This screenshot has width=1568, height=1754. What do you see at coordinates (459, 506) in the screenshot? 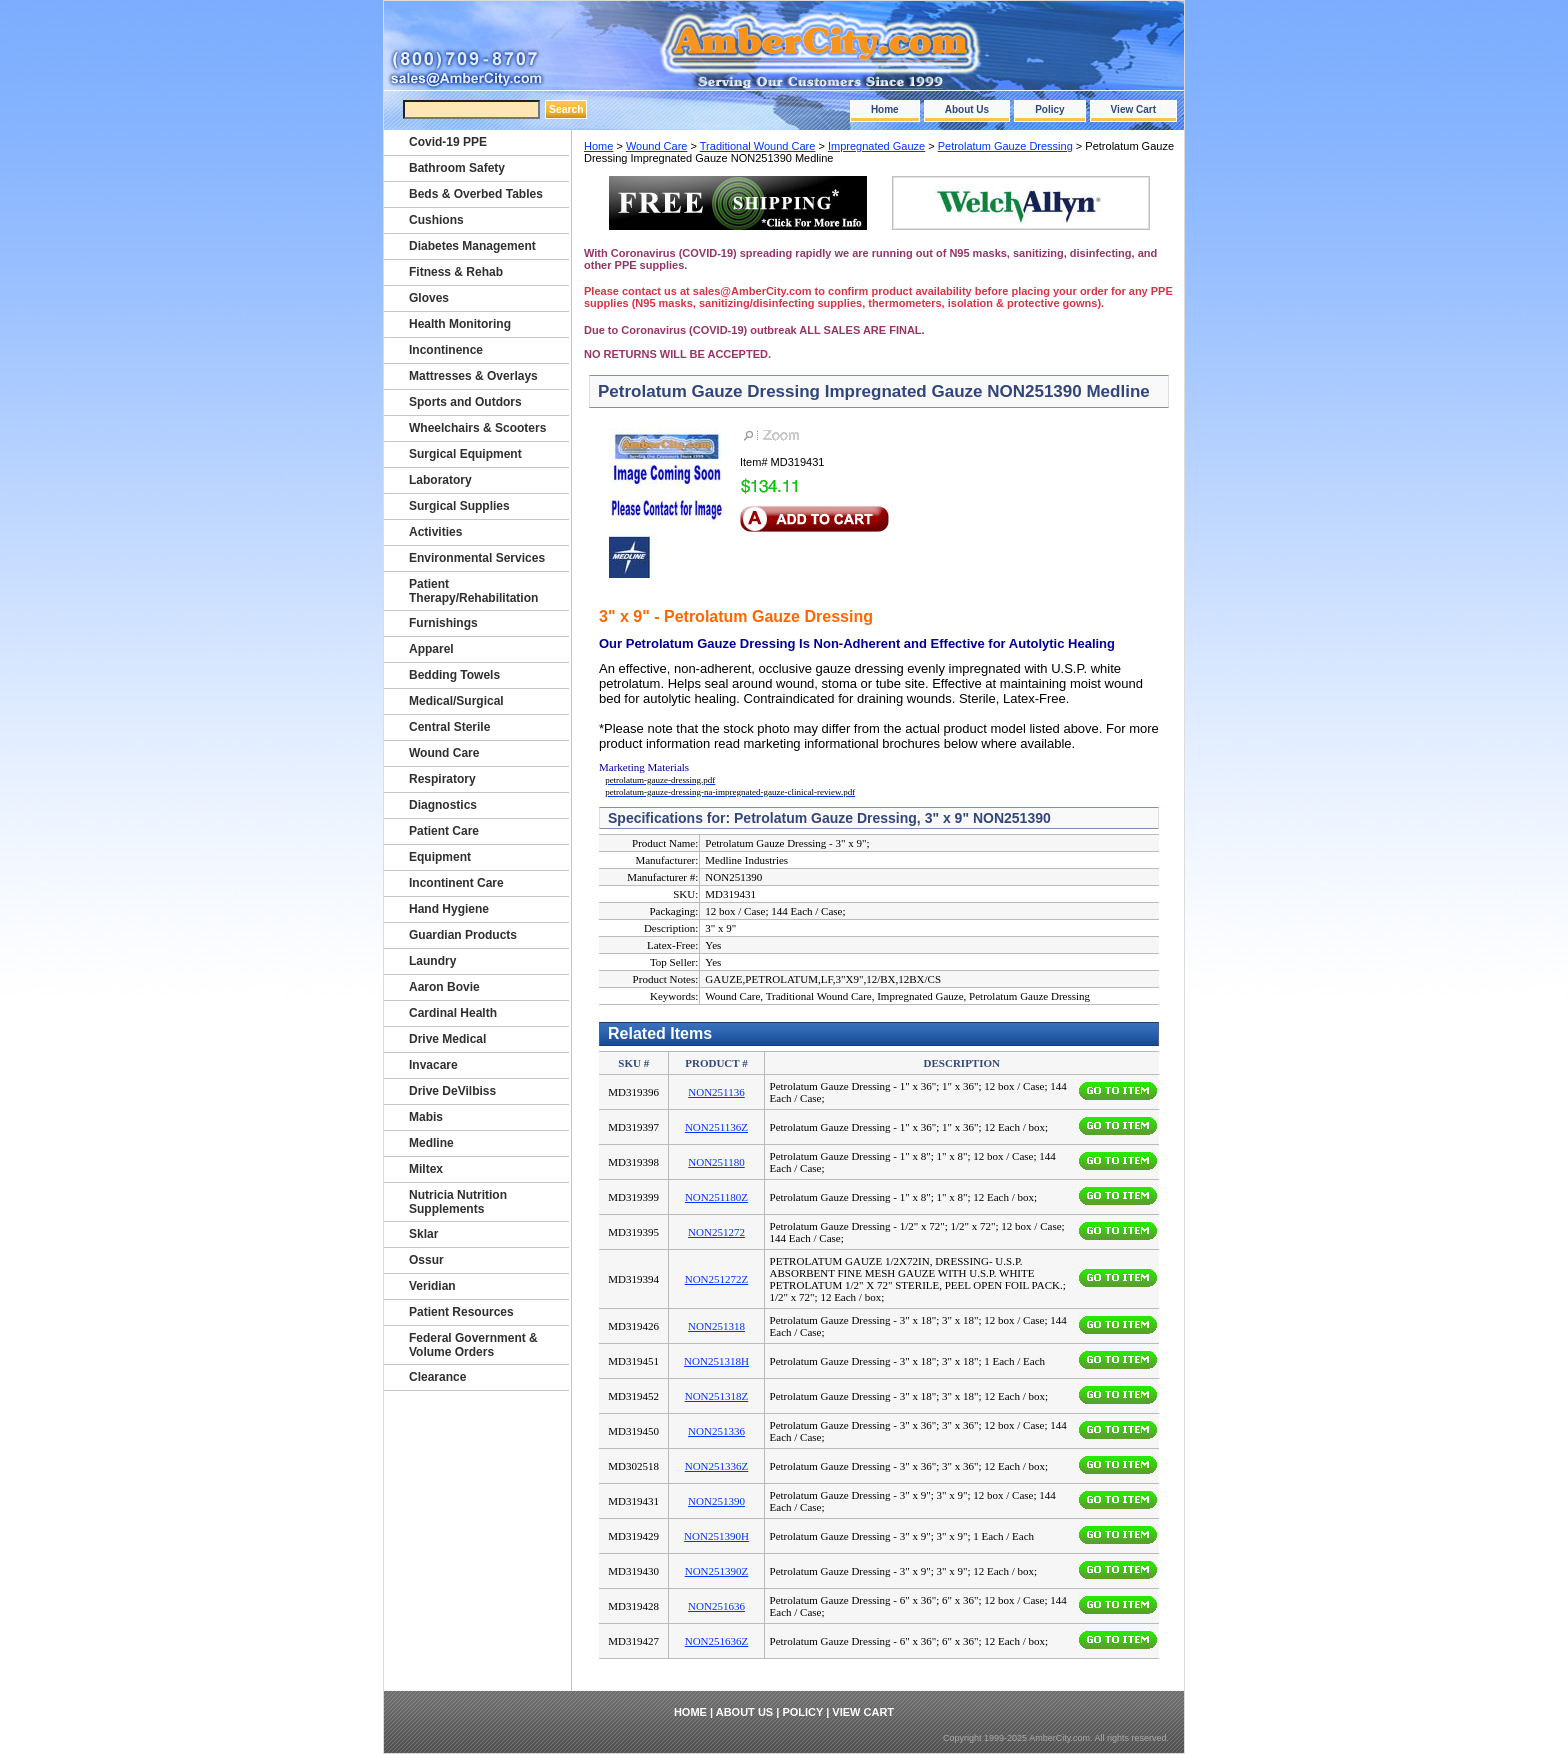
I see `Surgical Supplies` at bounding box center [459, 506].